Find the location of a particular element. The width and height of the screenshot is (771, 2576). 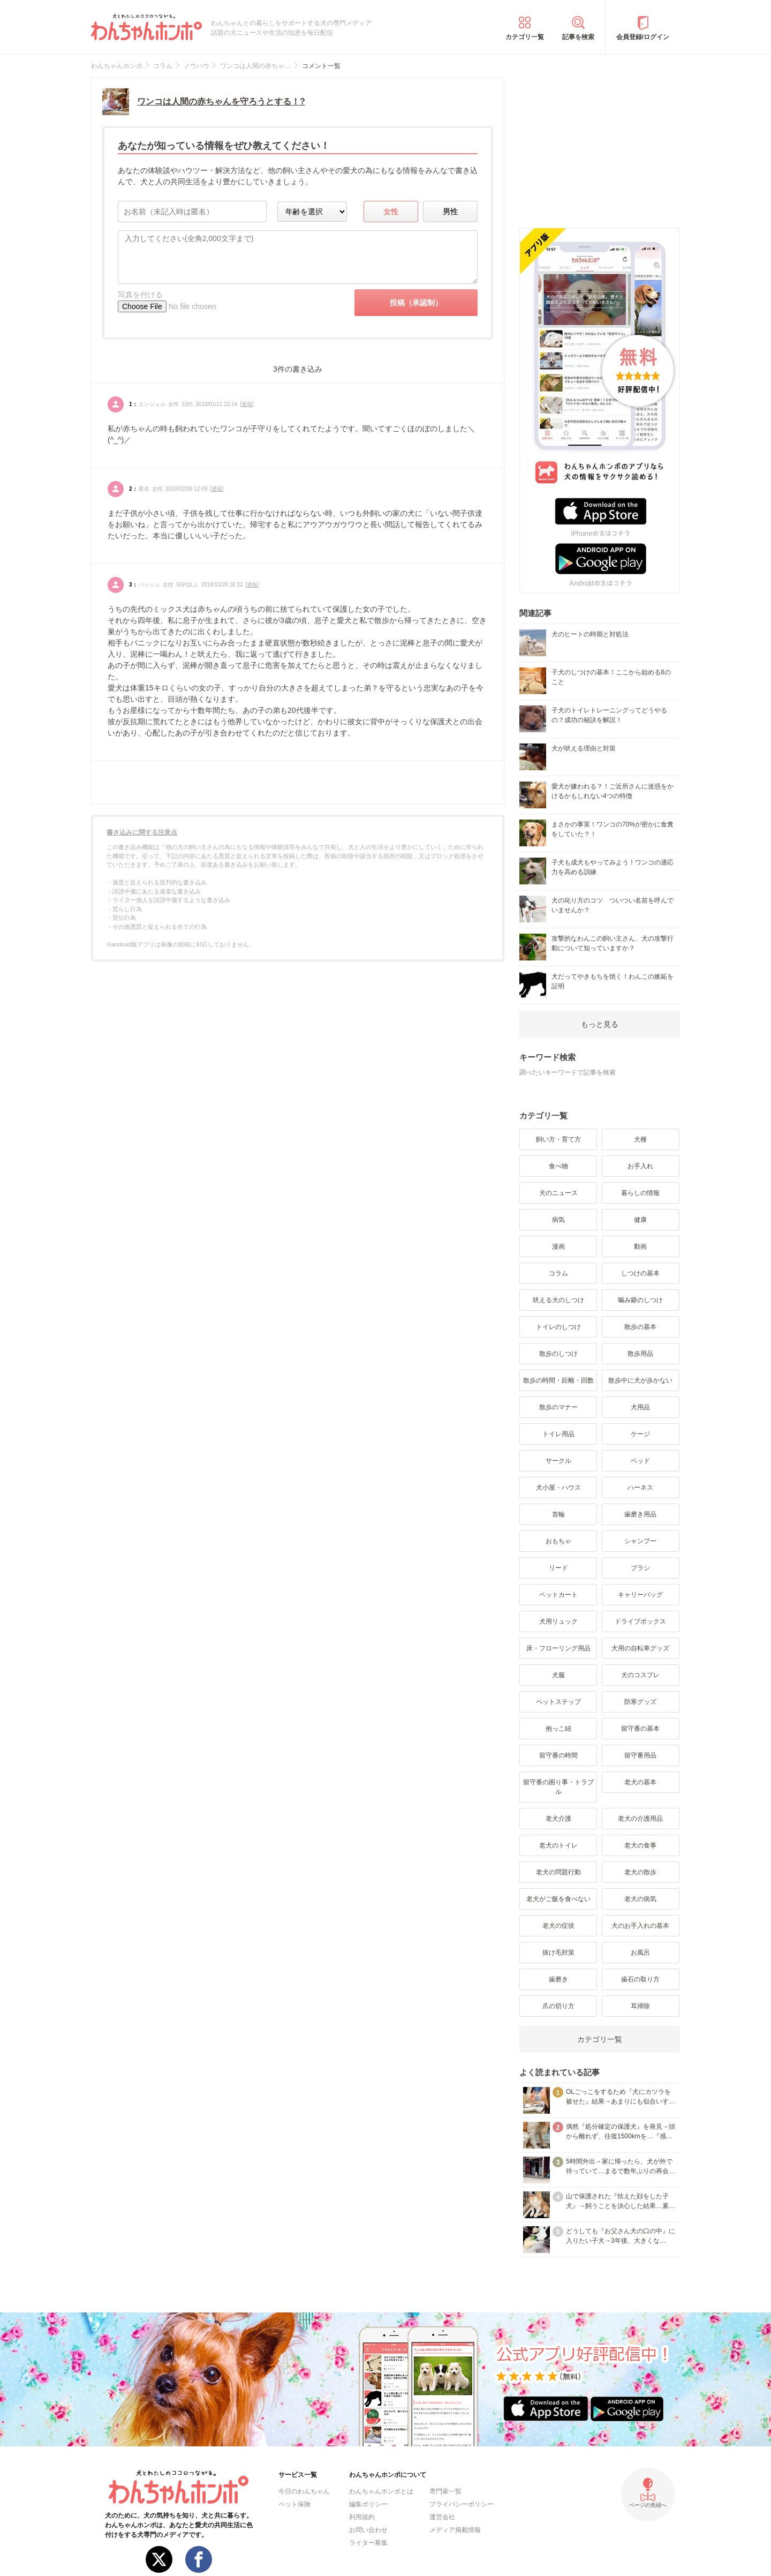

犬種 is located at coordinates (640, 1139).